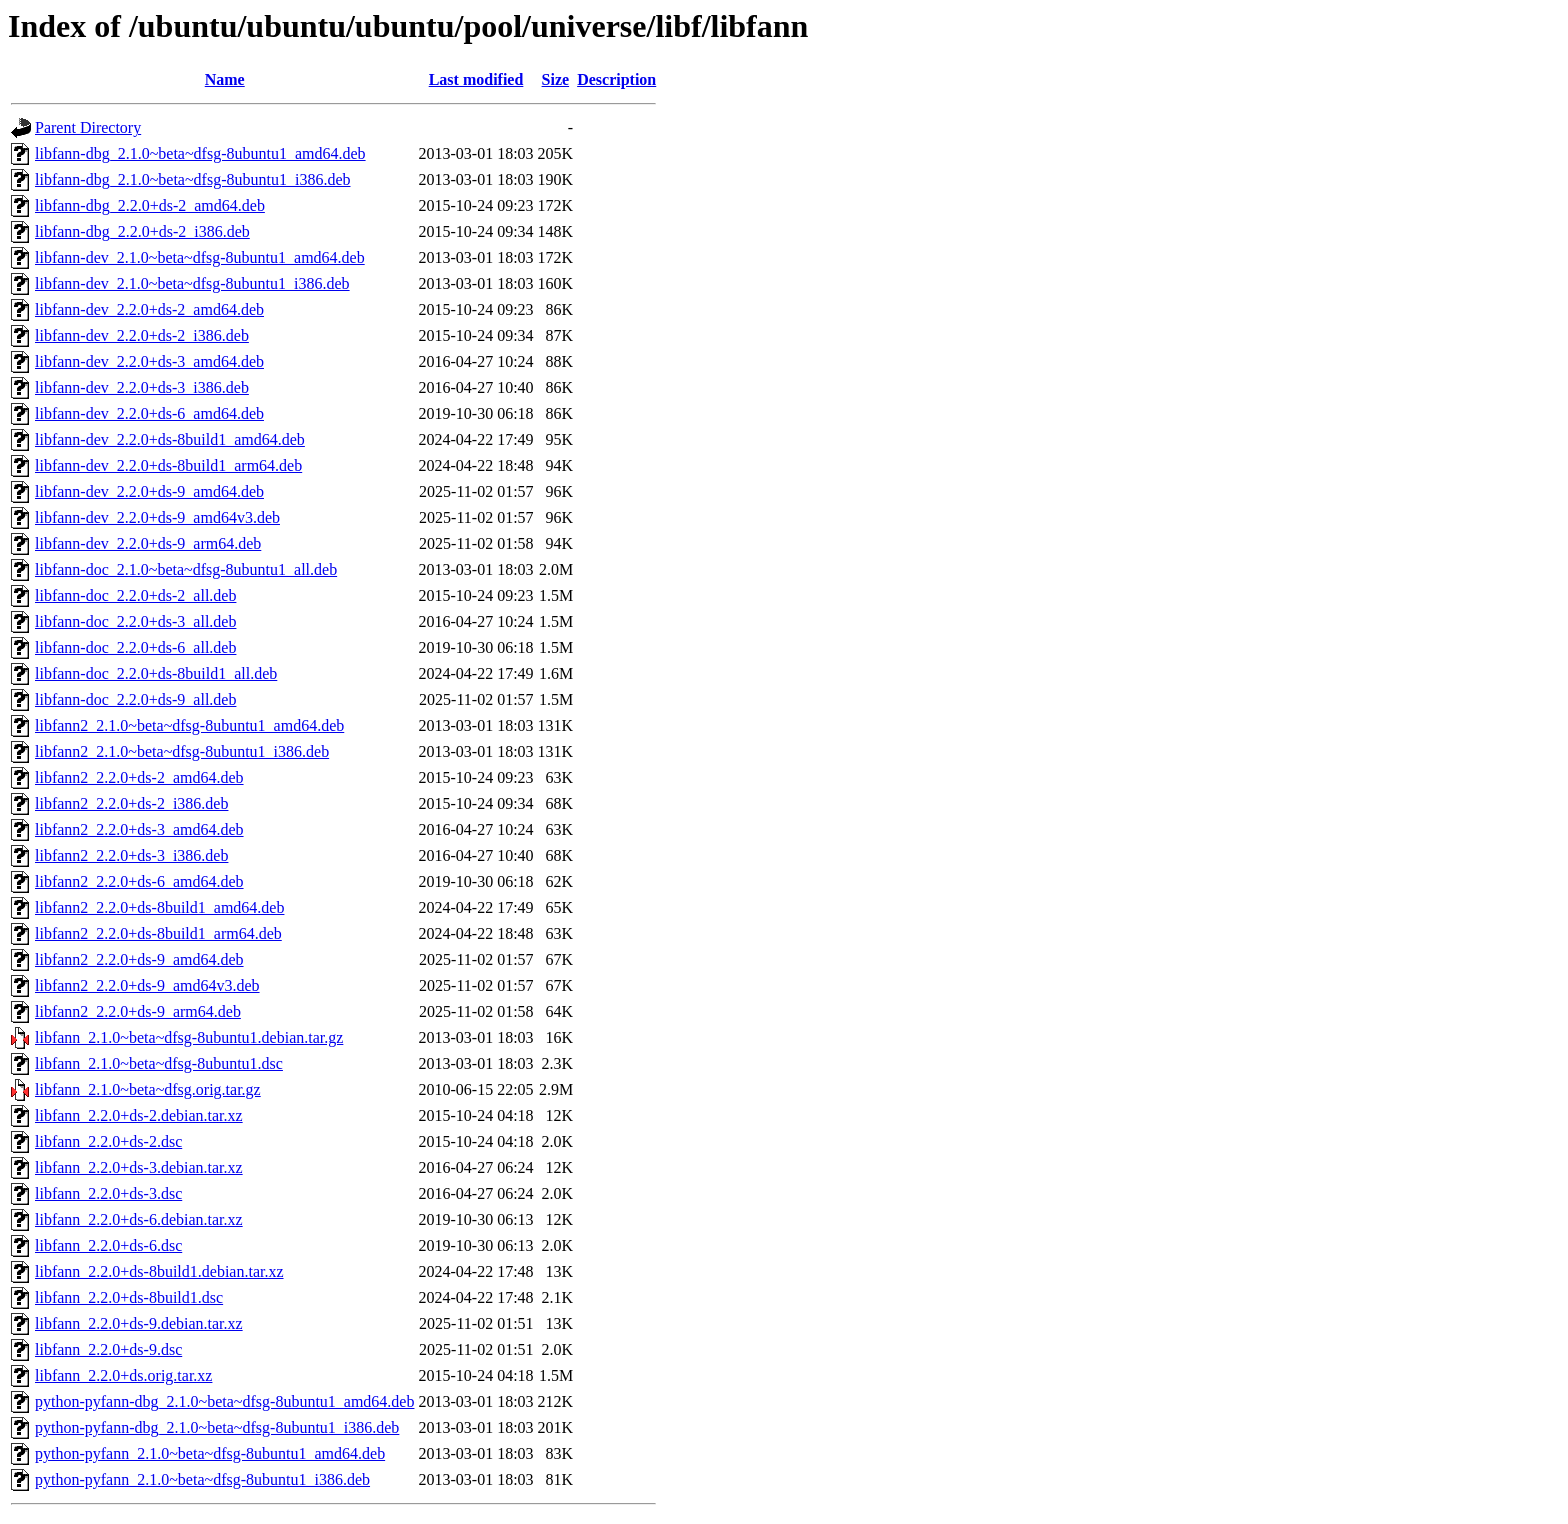 The image size is (1568, 1524). What do you see at coordinates (135, 647) in the screenshot?
I see `libfann-doc_2.2.0+ds-6_all.deb` at bounding box center [135, 647].